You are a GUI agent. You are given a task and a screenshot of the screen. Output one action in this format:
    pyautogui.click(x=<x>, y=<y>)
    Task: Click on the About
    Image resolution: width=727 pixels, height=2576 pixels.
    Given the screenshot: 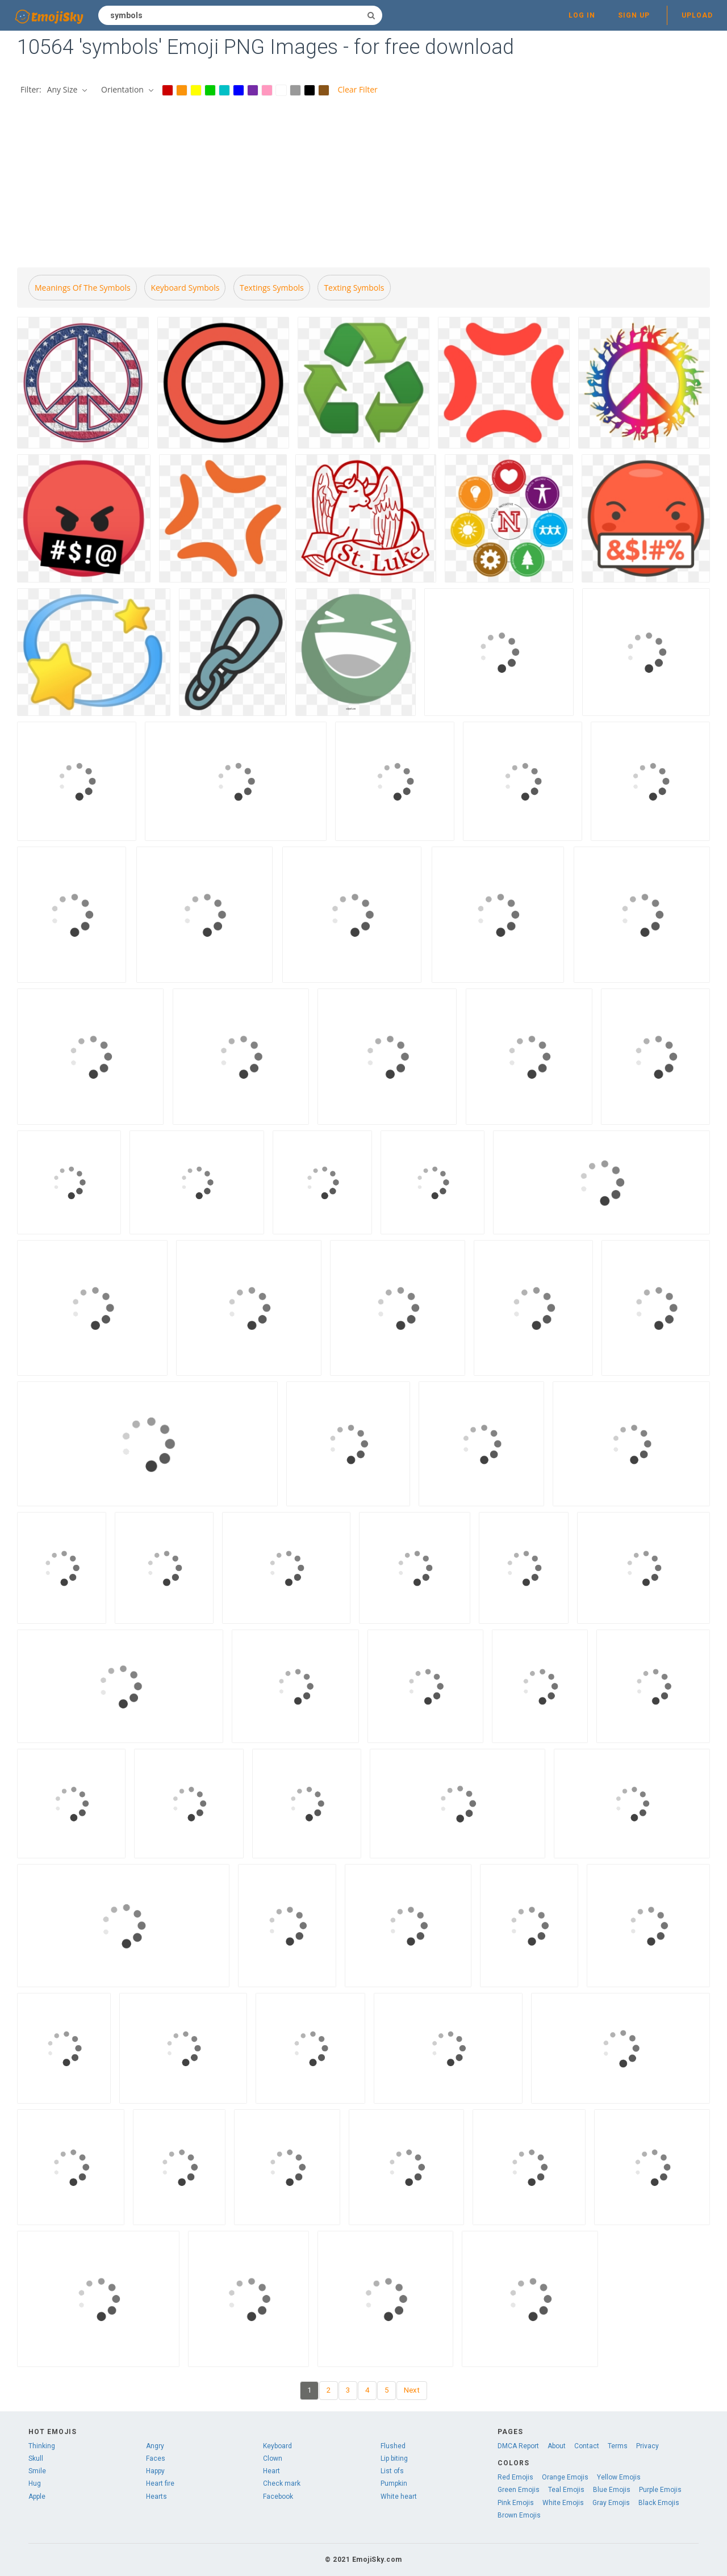 What is the action you would take?
    pyautogui.click(x=557, y=2446)
    